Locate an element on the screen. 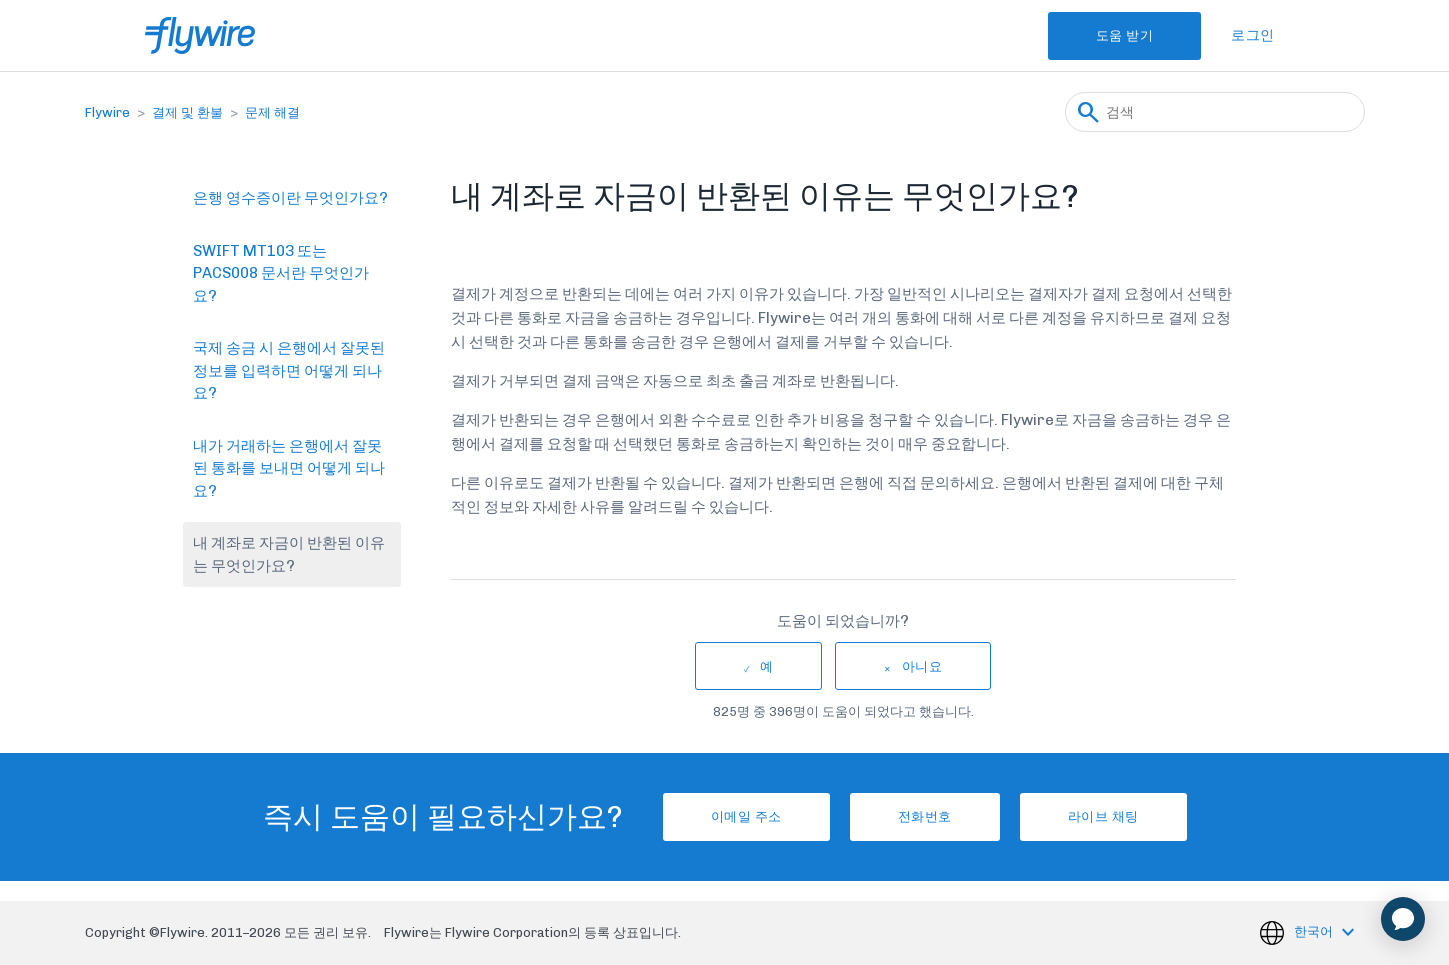 The image size is (1449, 965). SWIFT MT103 또는 PACS008 문서란 무엇인가요? is located at coordinates (281, 273).